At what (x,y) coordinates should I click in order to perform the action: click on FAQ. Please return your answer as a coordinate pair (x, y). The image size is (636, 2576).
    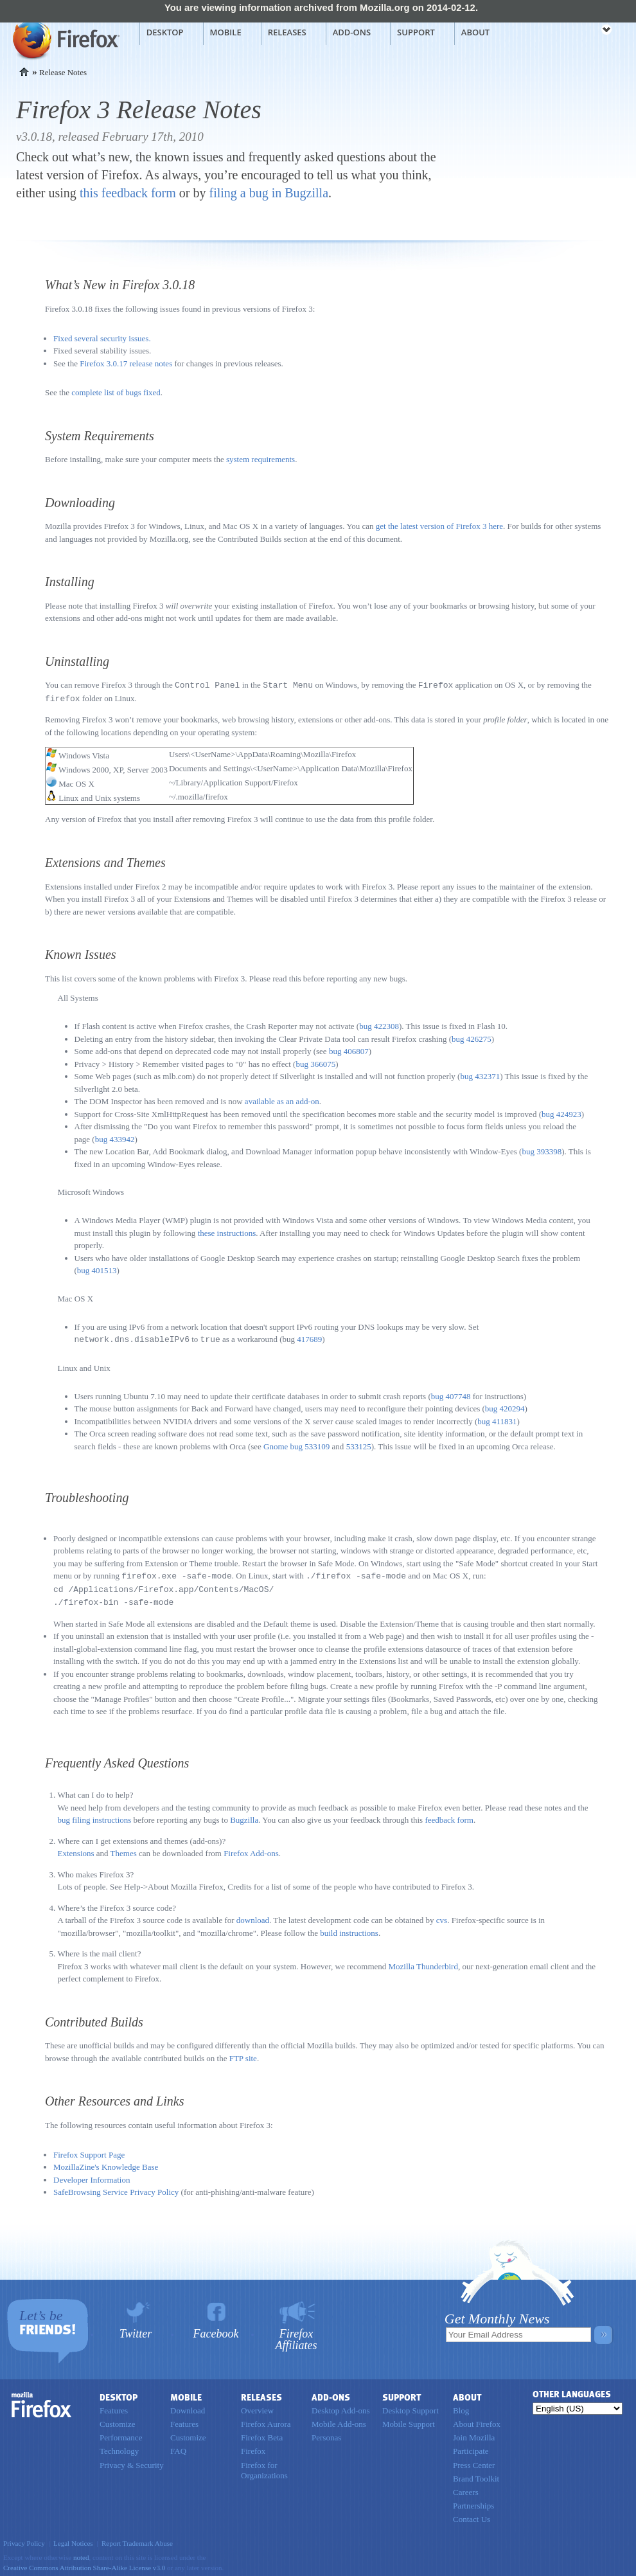
    Looking at the image, I should click on (178, 2447).